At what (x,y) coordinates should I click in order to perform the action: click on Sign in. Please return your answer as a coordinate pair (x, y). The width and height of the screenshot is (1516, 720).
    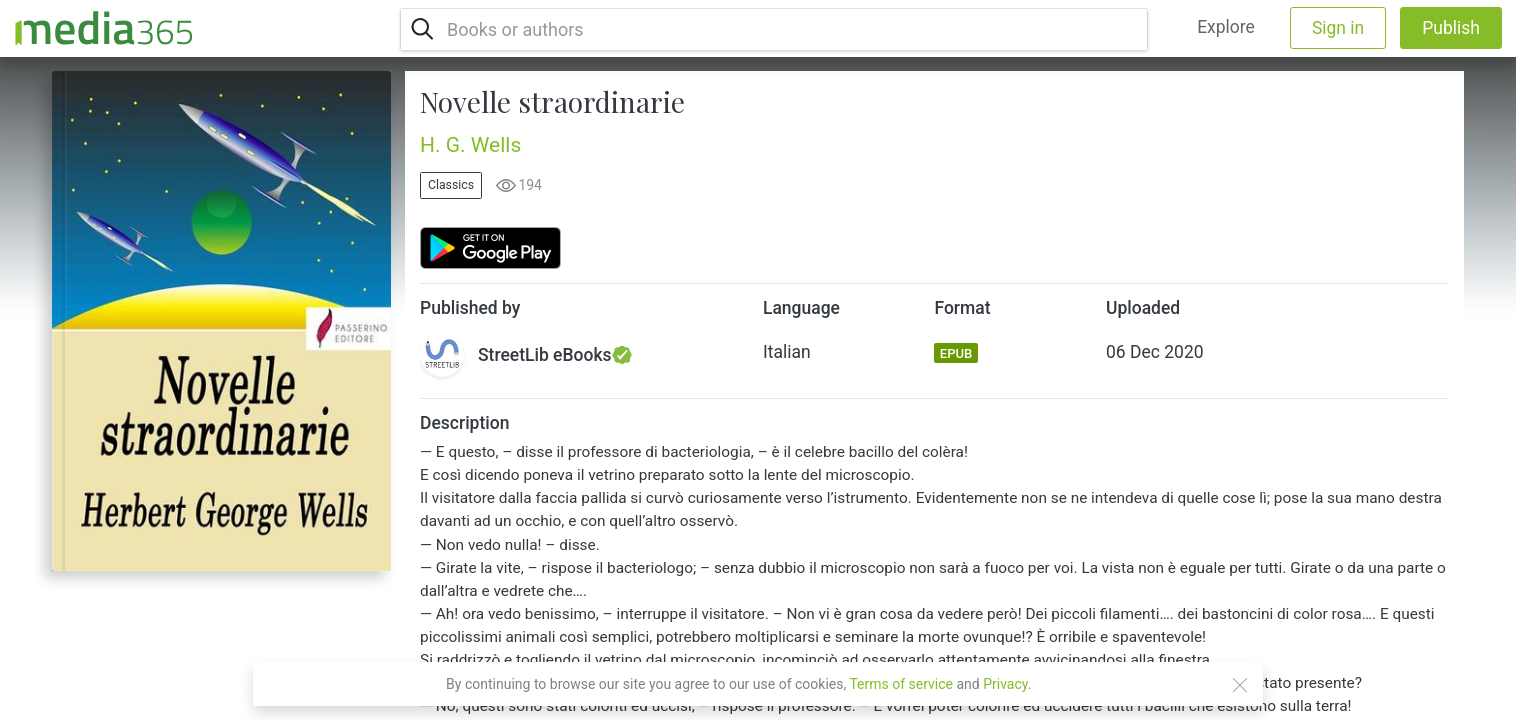
    Looking at the image, I should click on (1338, 28).